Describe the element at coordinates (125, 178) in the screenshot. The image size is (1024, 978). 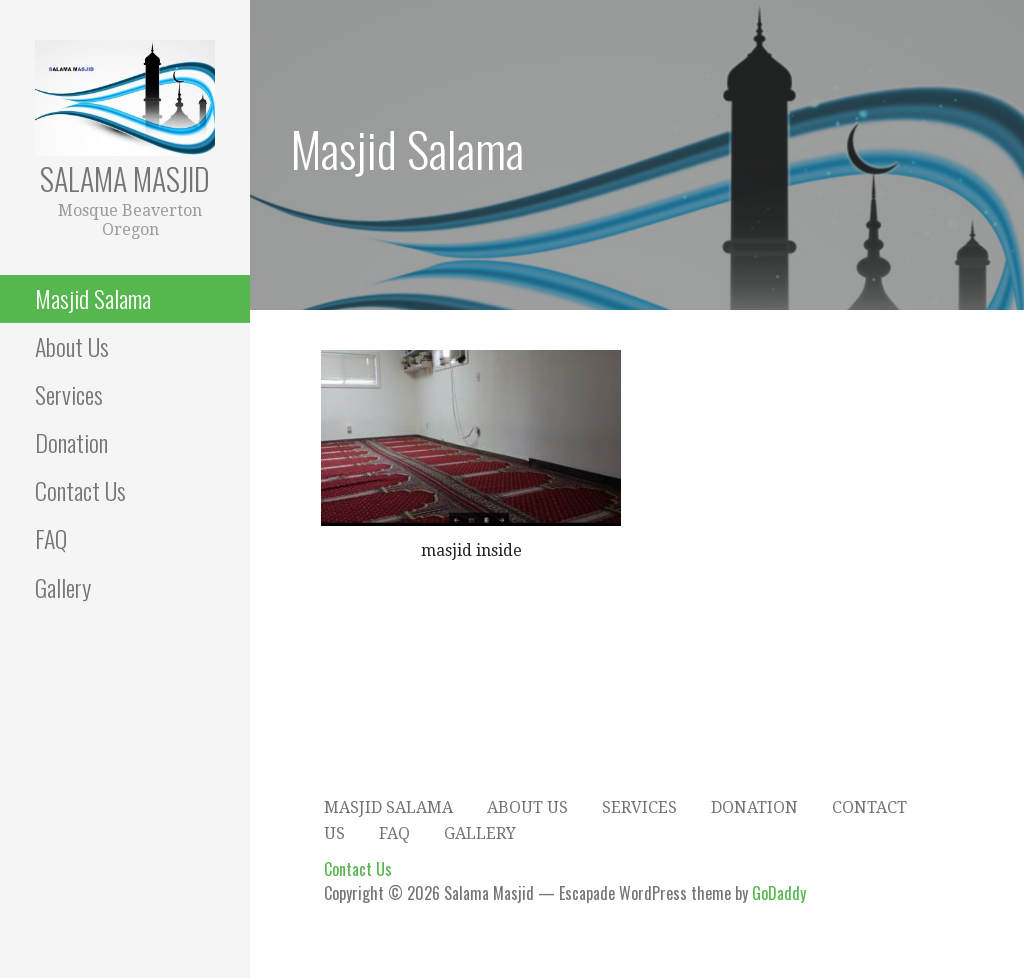
I see `Salama Masjid` at that location.